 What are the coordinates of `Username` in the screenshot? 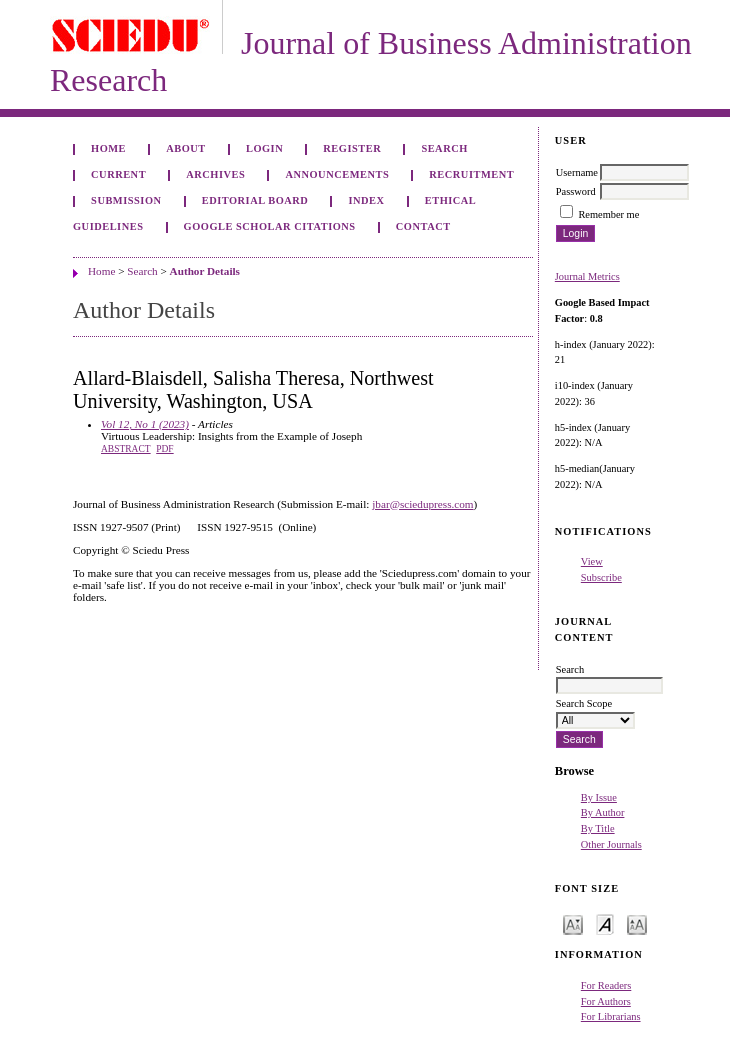 It's located at (577, 172).